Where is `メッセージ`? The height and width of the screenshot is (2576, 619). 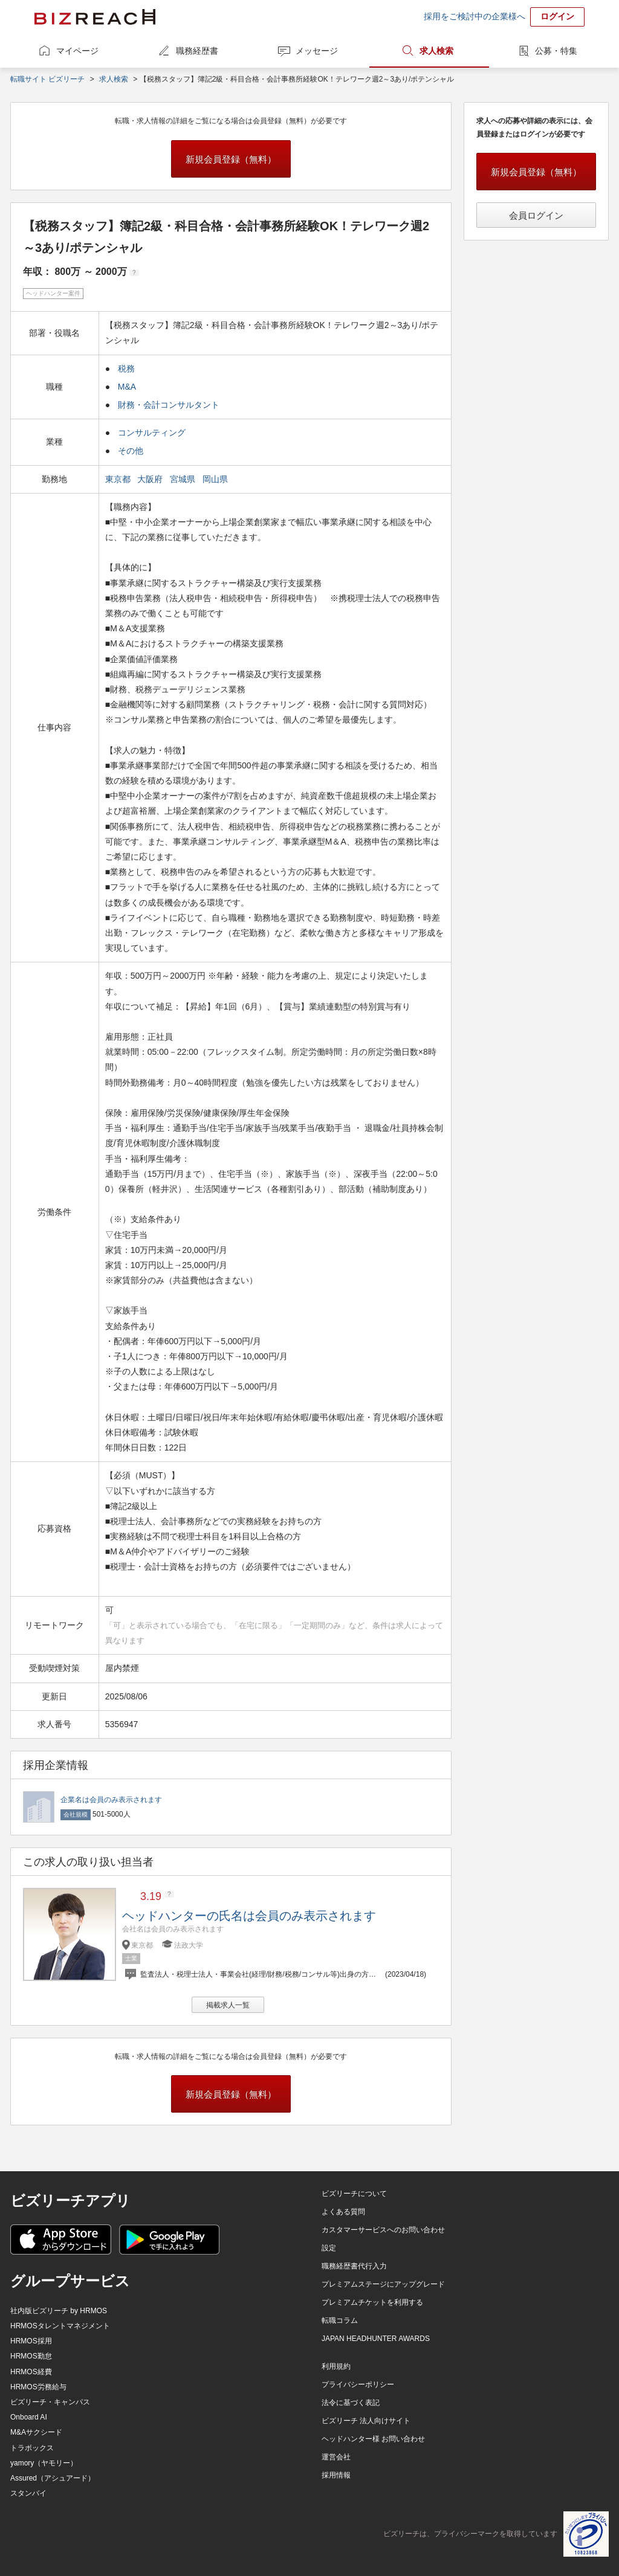 メッセージ is located at coordinates (317, 51).